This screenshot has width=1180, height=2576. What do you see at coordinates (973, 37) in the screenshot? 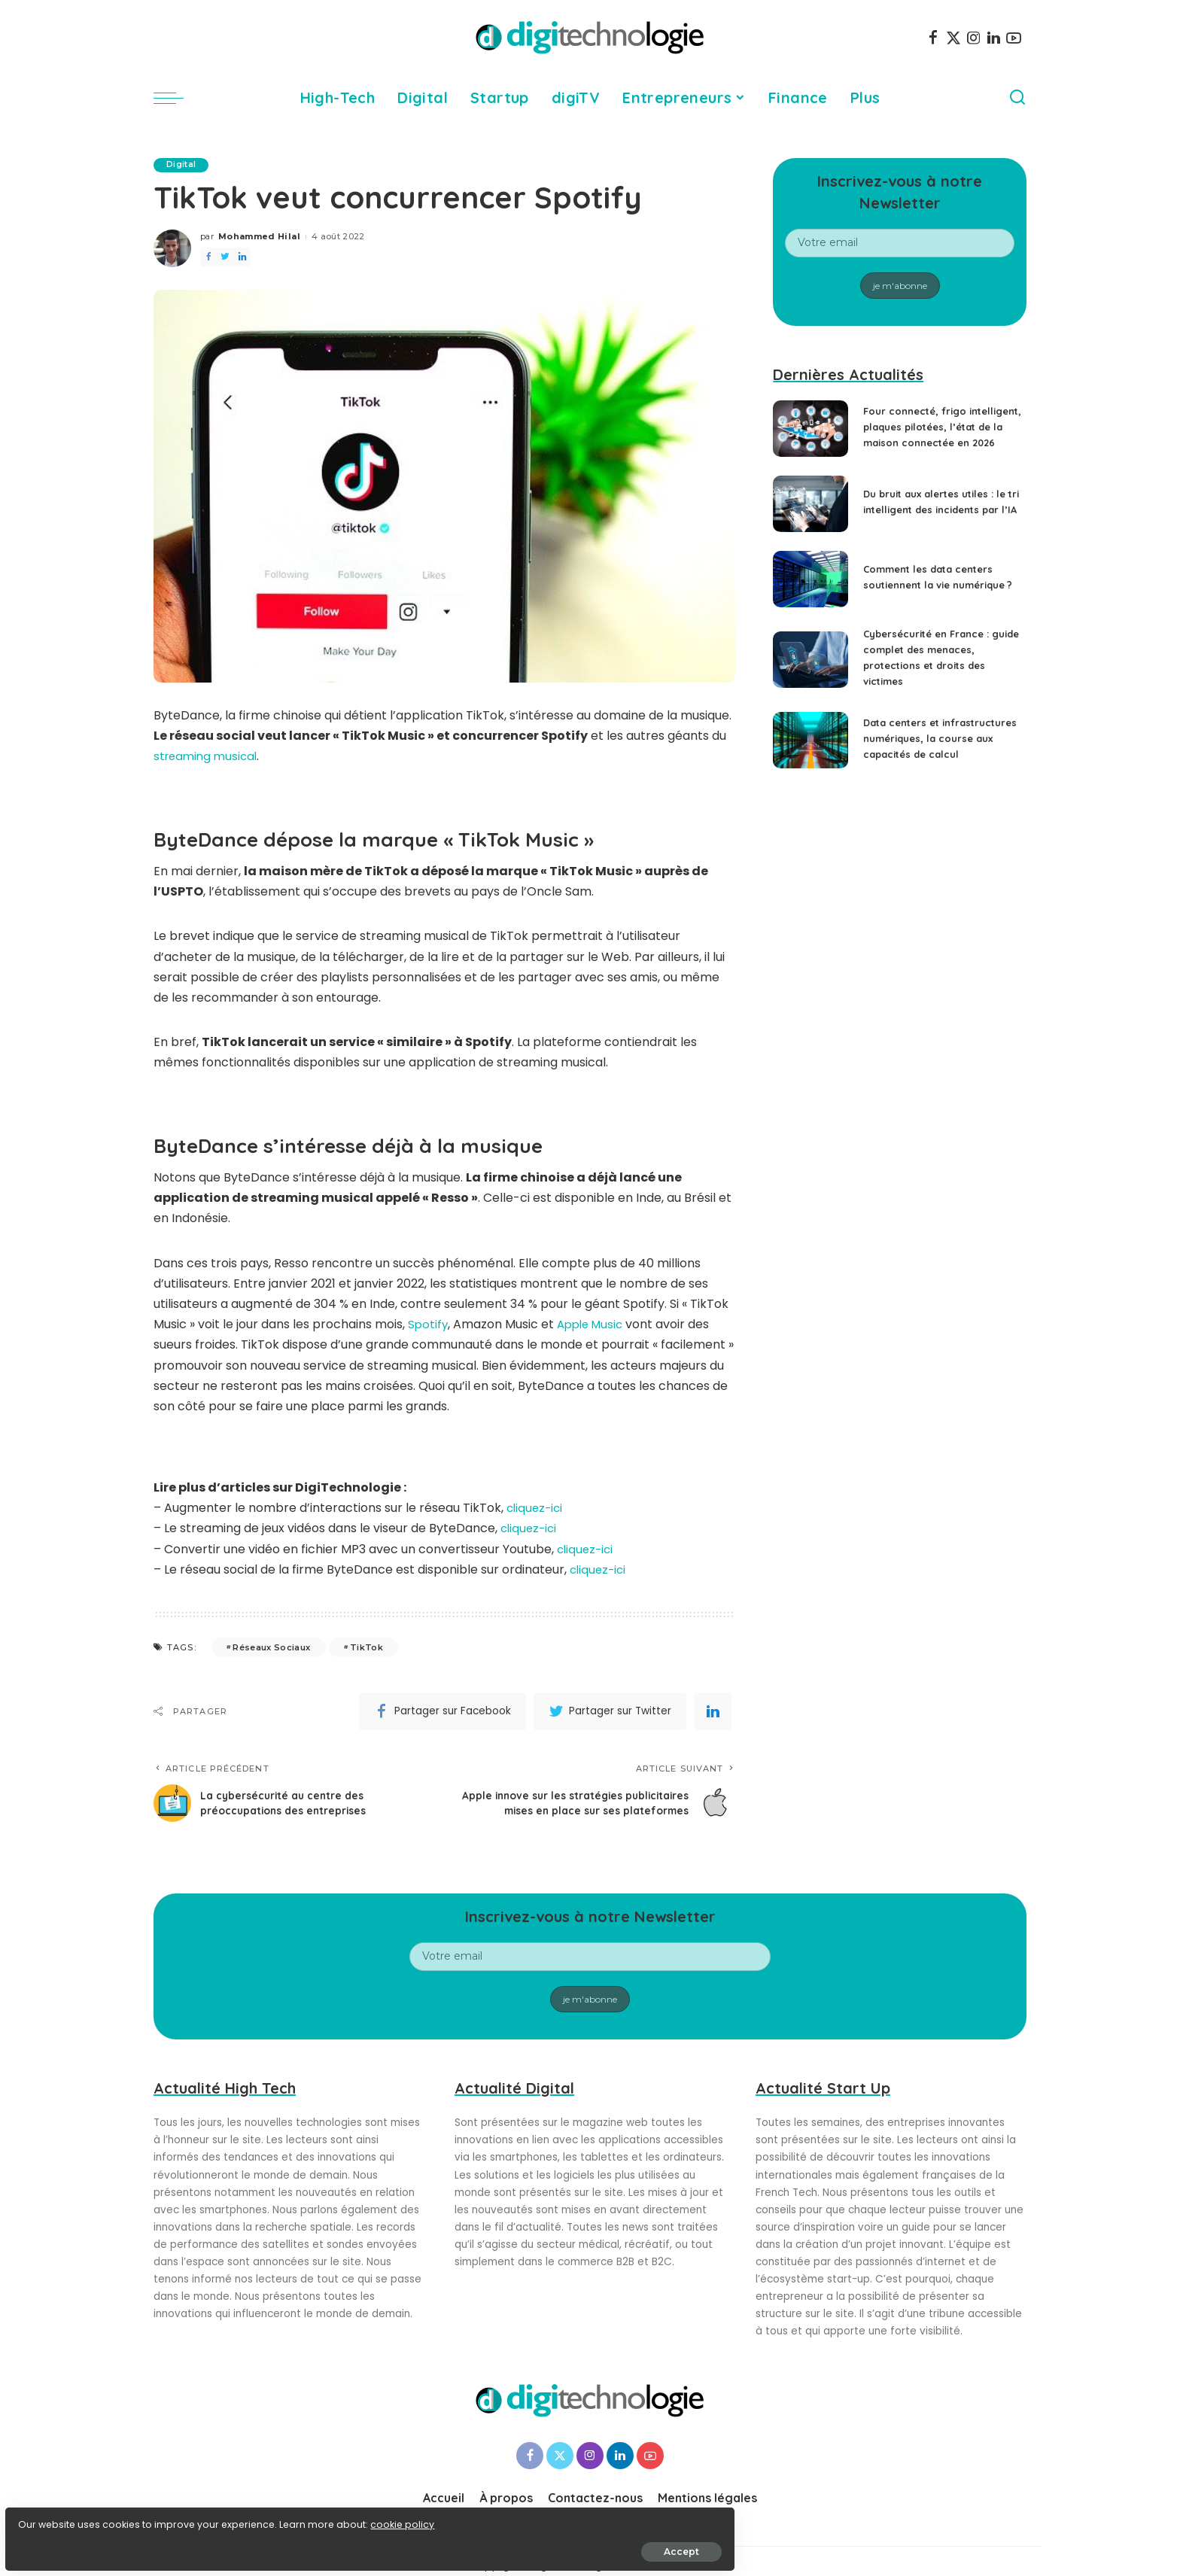
I see `[Instagram]` at bounding box center [973, 37].